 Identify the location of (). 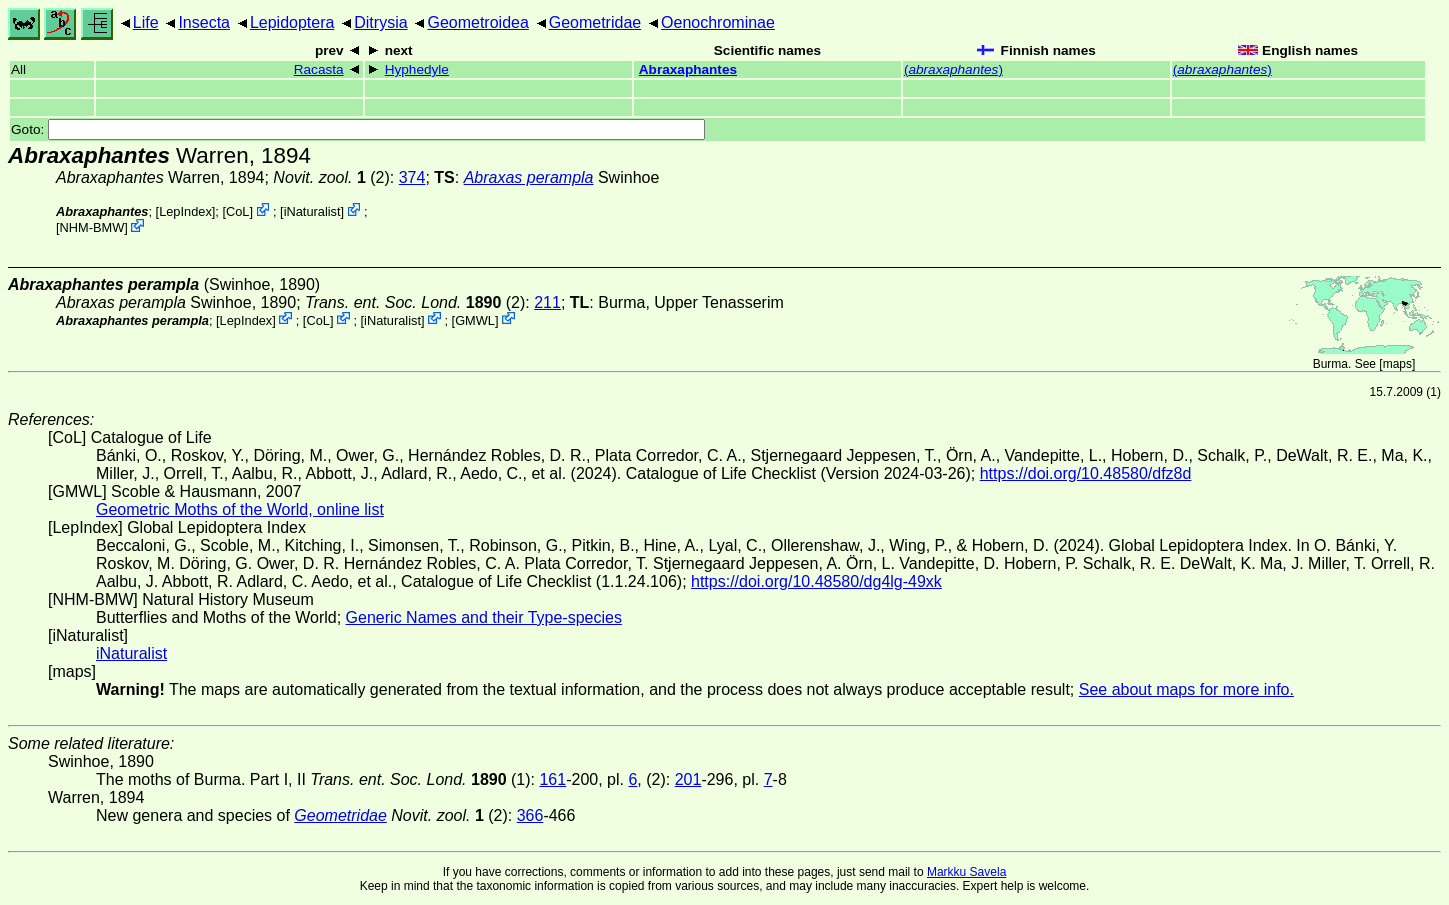
(953, 69).